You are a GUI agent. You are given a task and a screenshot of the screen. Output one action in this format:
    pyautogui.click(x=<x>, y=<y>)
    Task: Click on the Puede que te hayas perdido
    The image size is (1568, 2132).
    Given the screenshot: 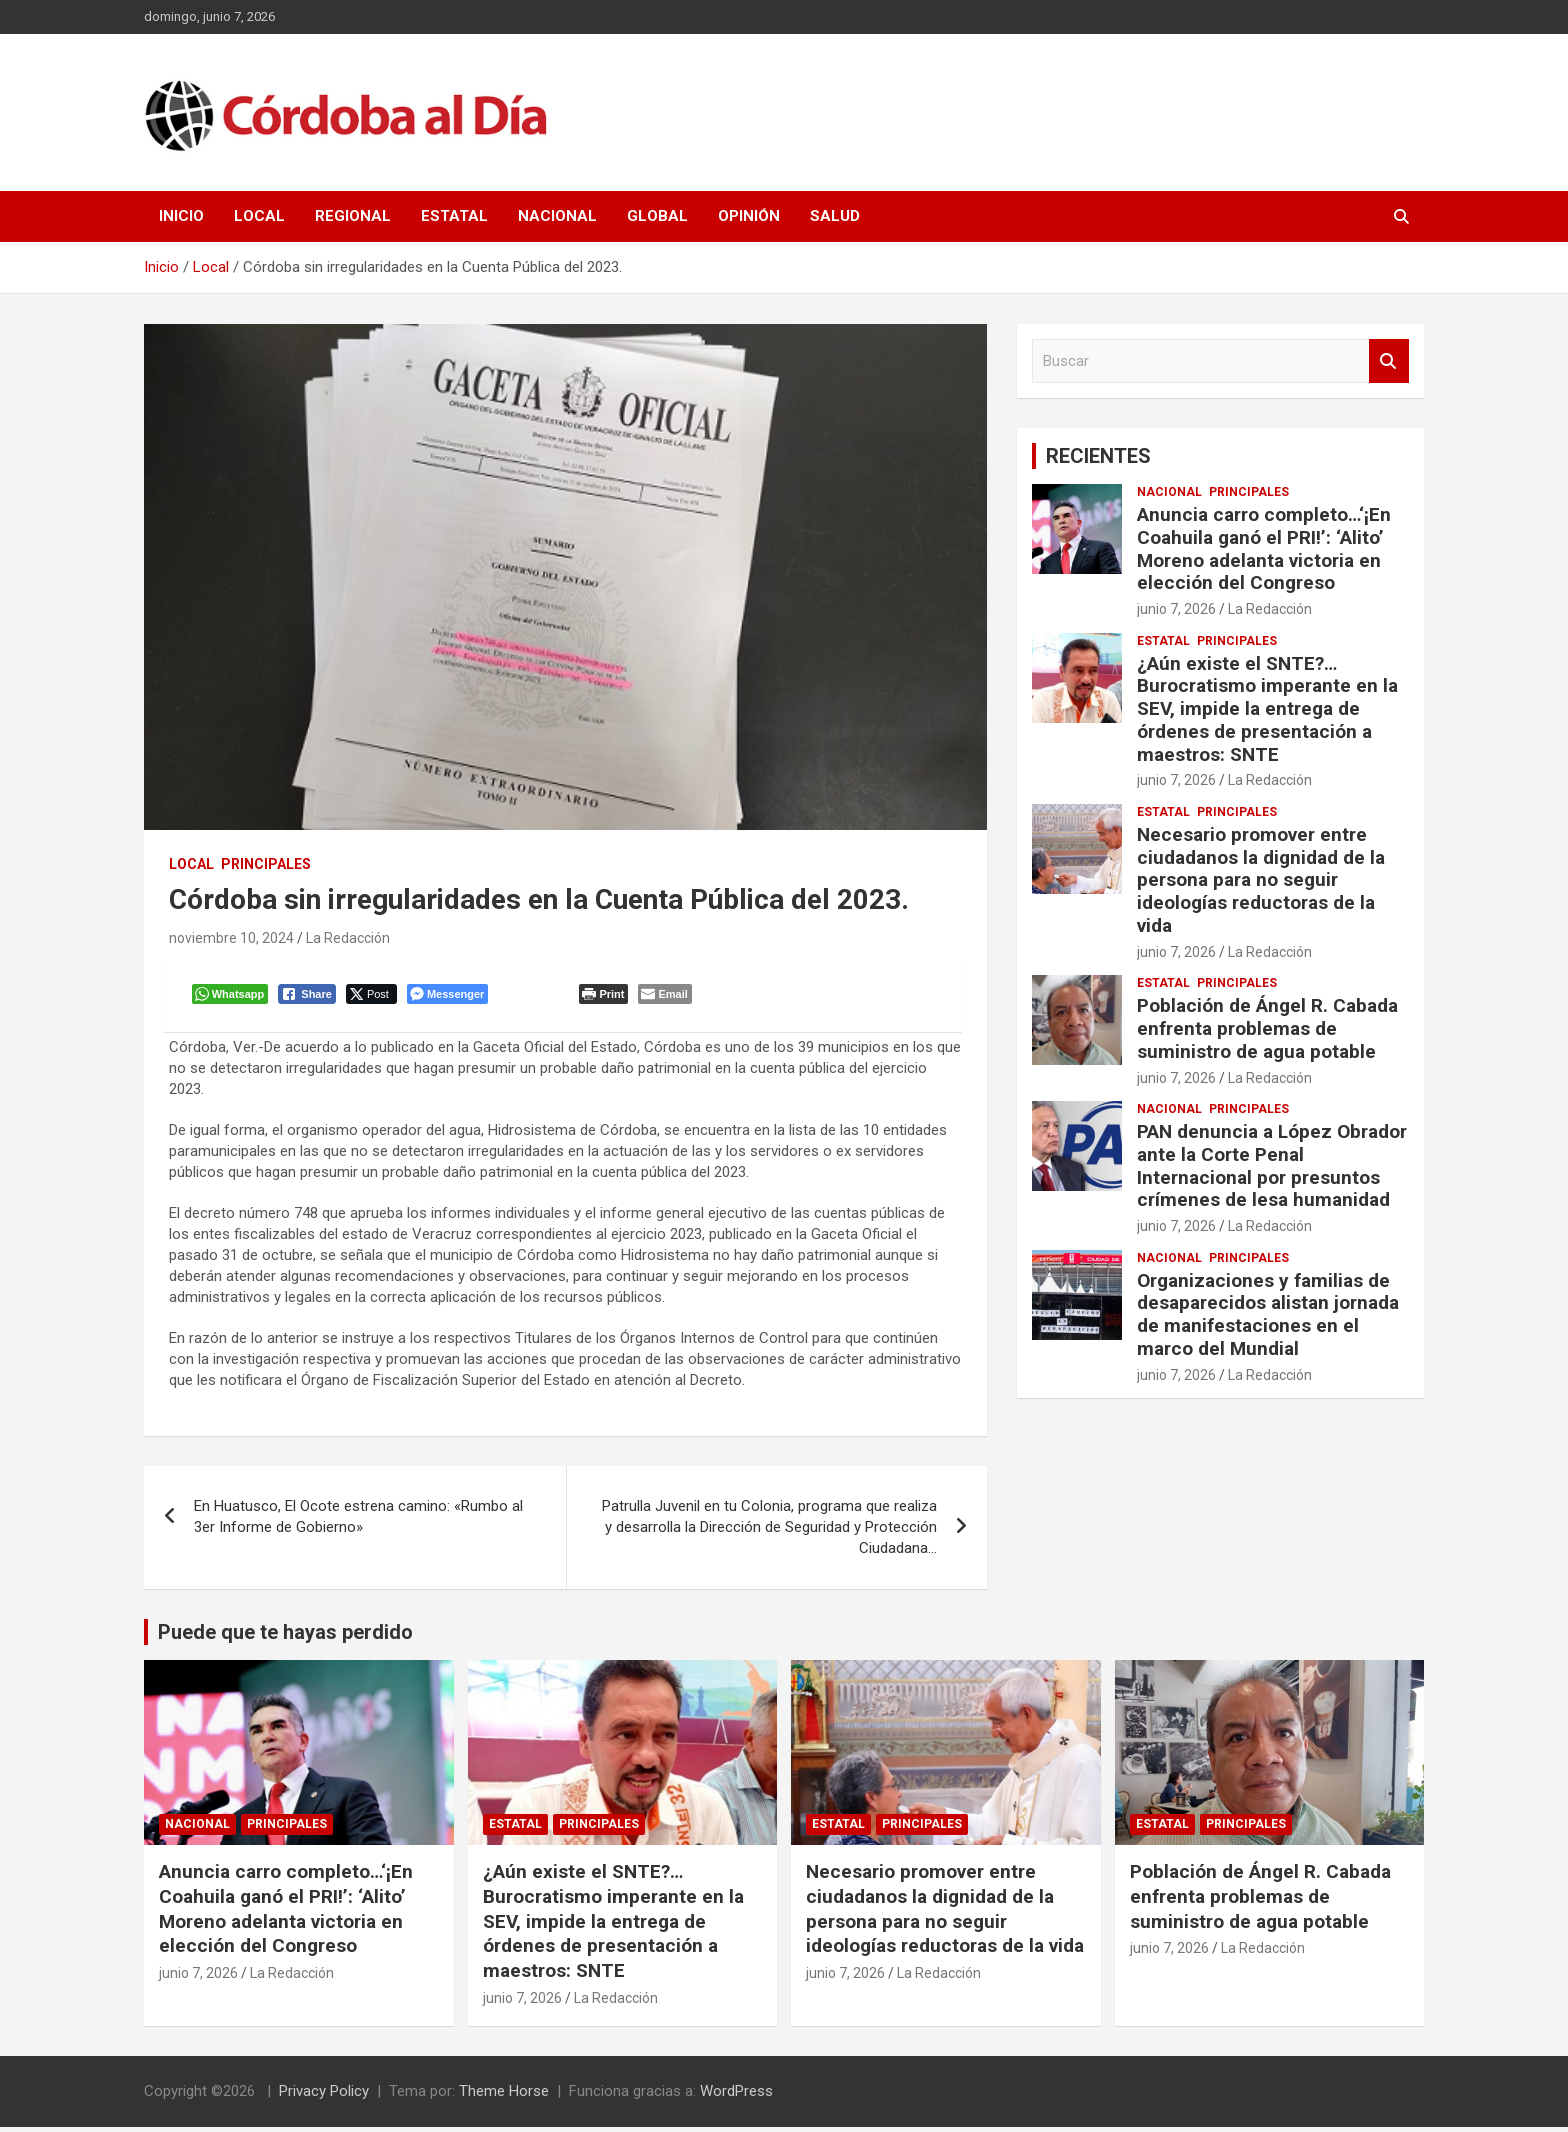 What is the action you would take?
    pyautogui.click(x=285, y=1636)
    